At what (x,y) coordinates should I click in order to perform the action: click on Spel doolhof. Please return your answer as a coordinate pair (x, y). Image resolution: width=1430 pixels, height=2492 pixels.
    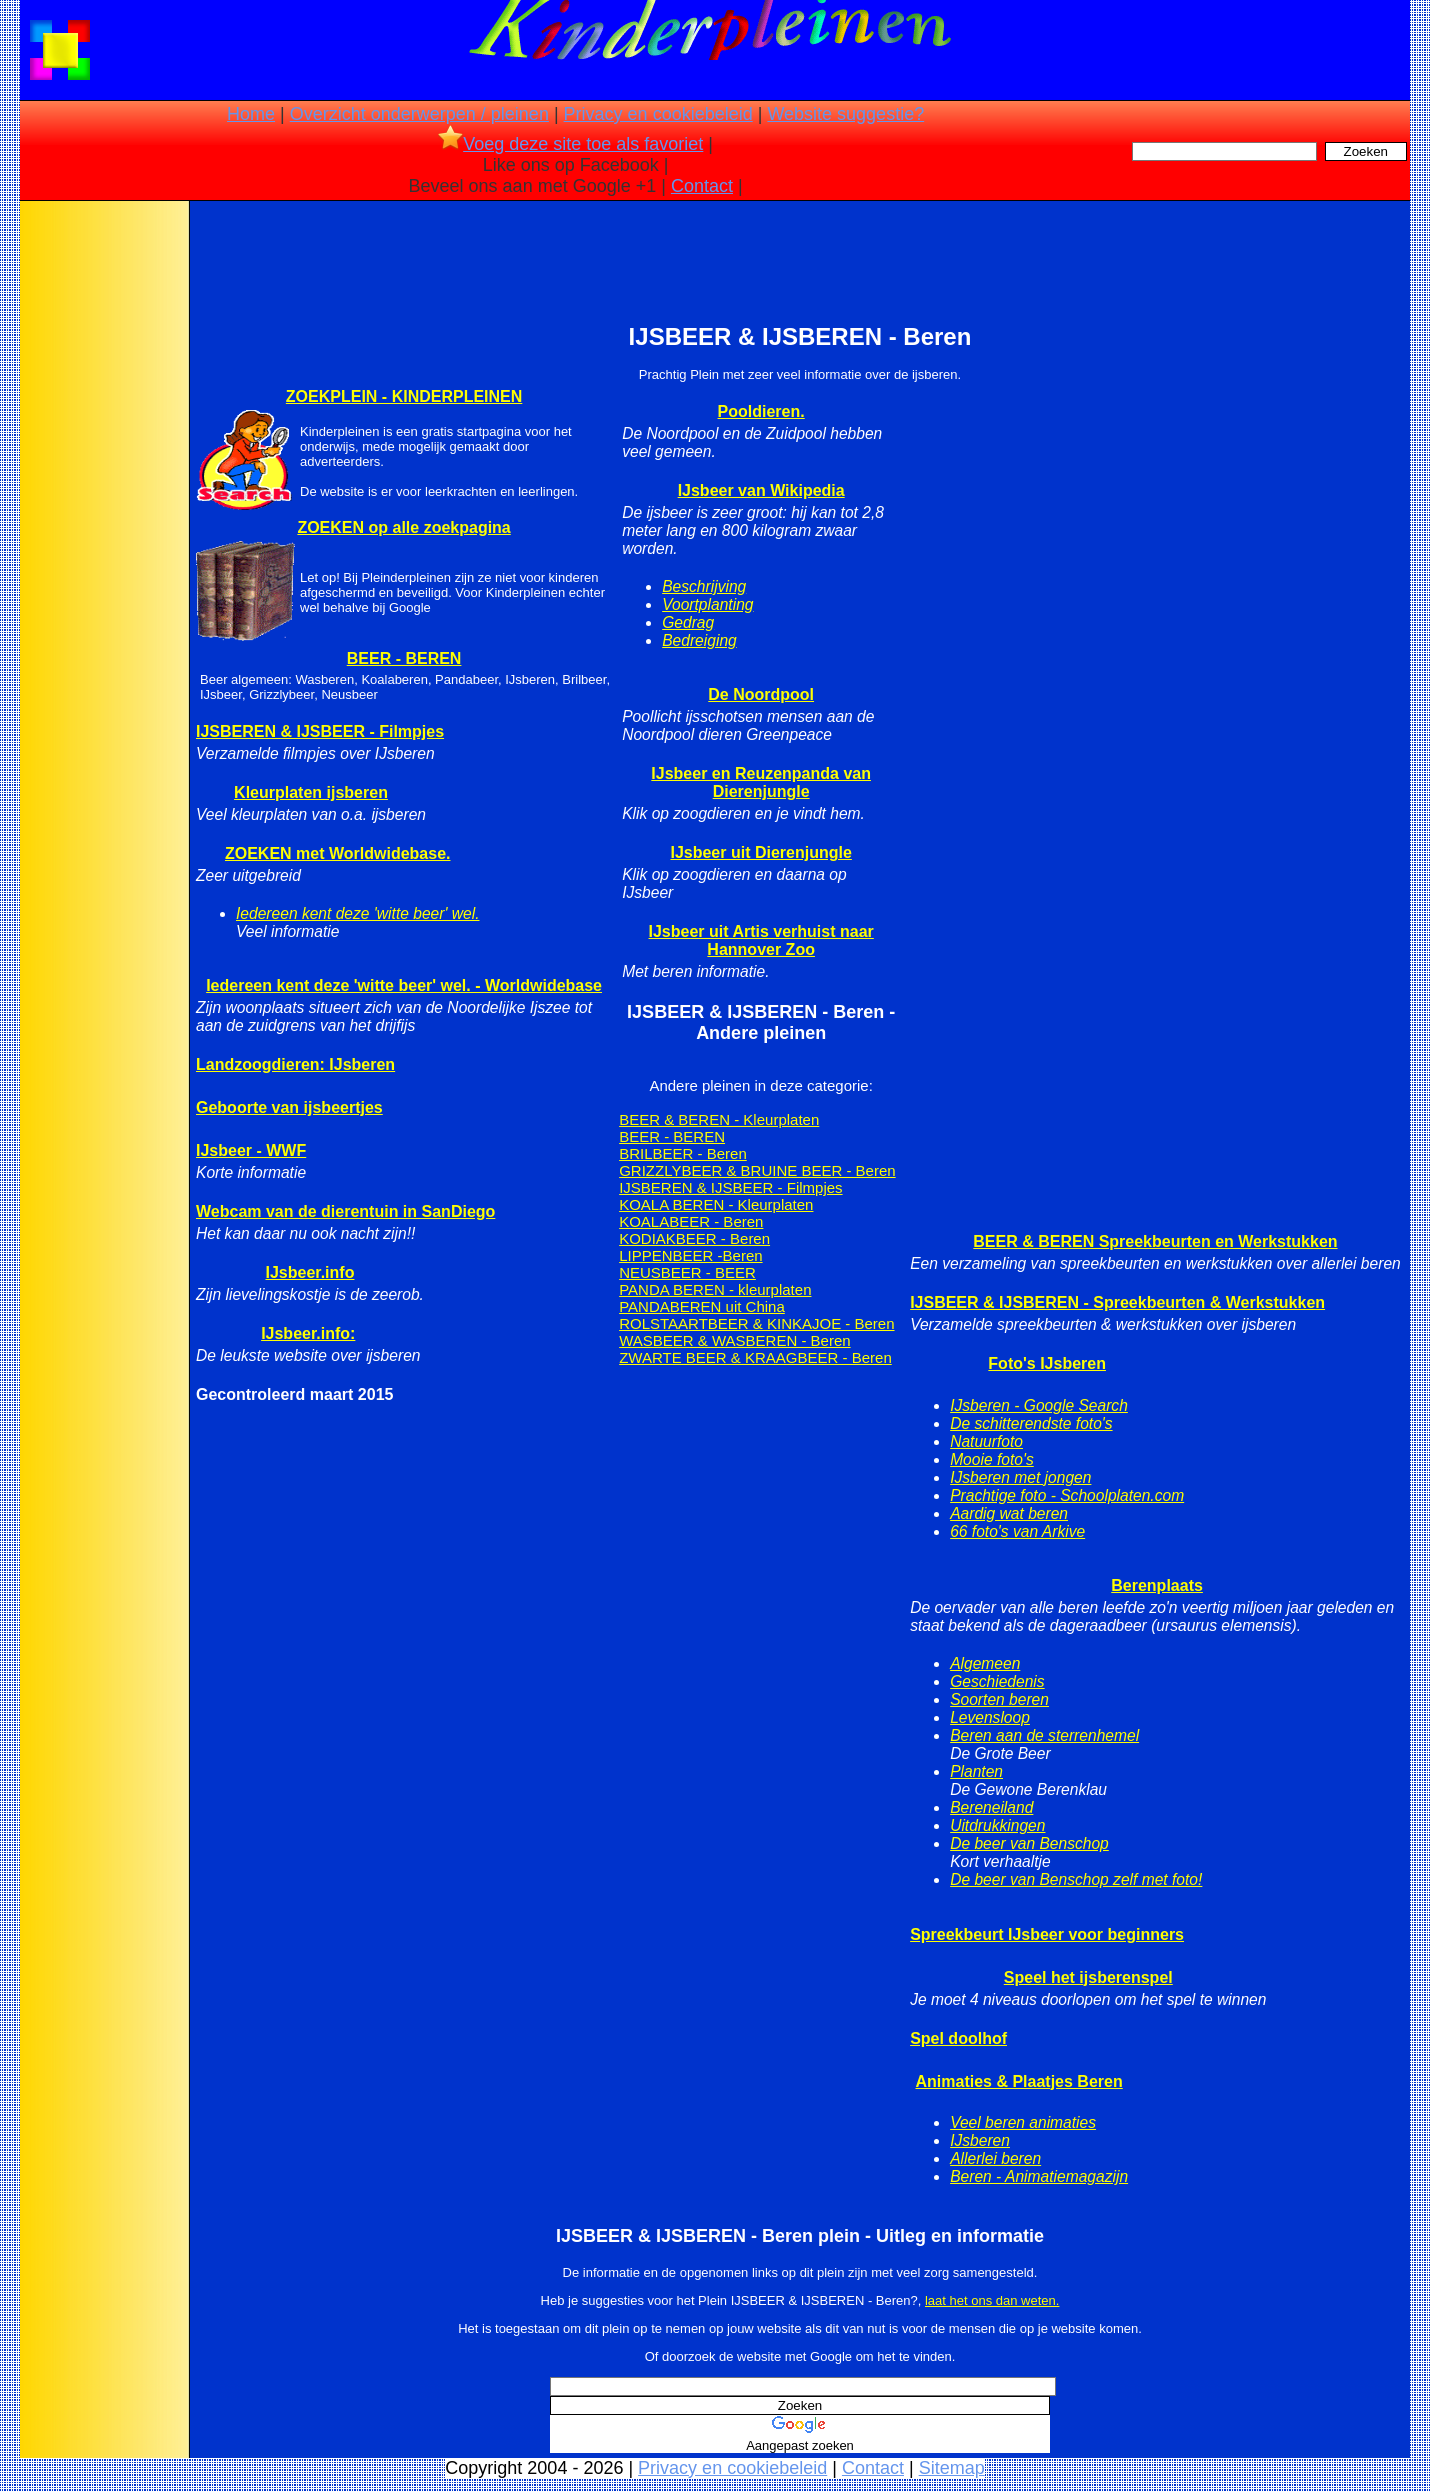
    Looking at the image, I should click on (958, 2038).